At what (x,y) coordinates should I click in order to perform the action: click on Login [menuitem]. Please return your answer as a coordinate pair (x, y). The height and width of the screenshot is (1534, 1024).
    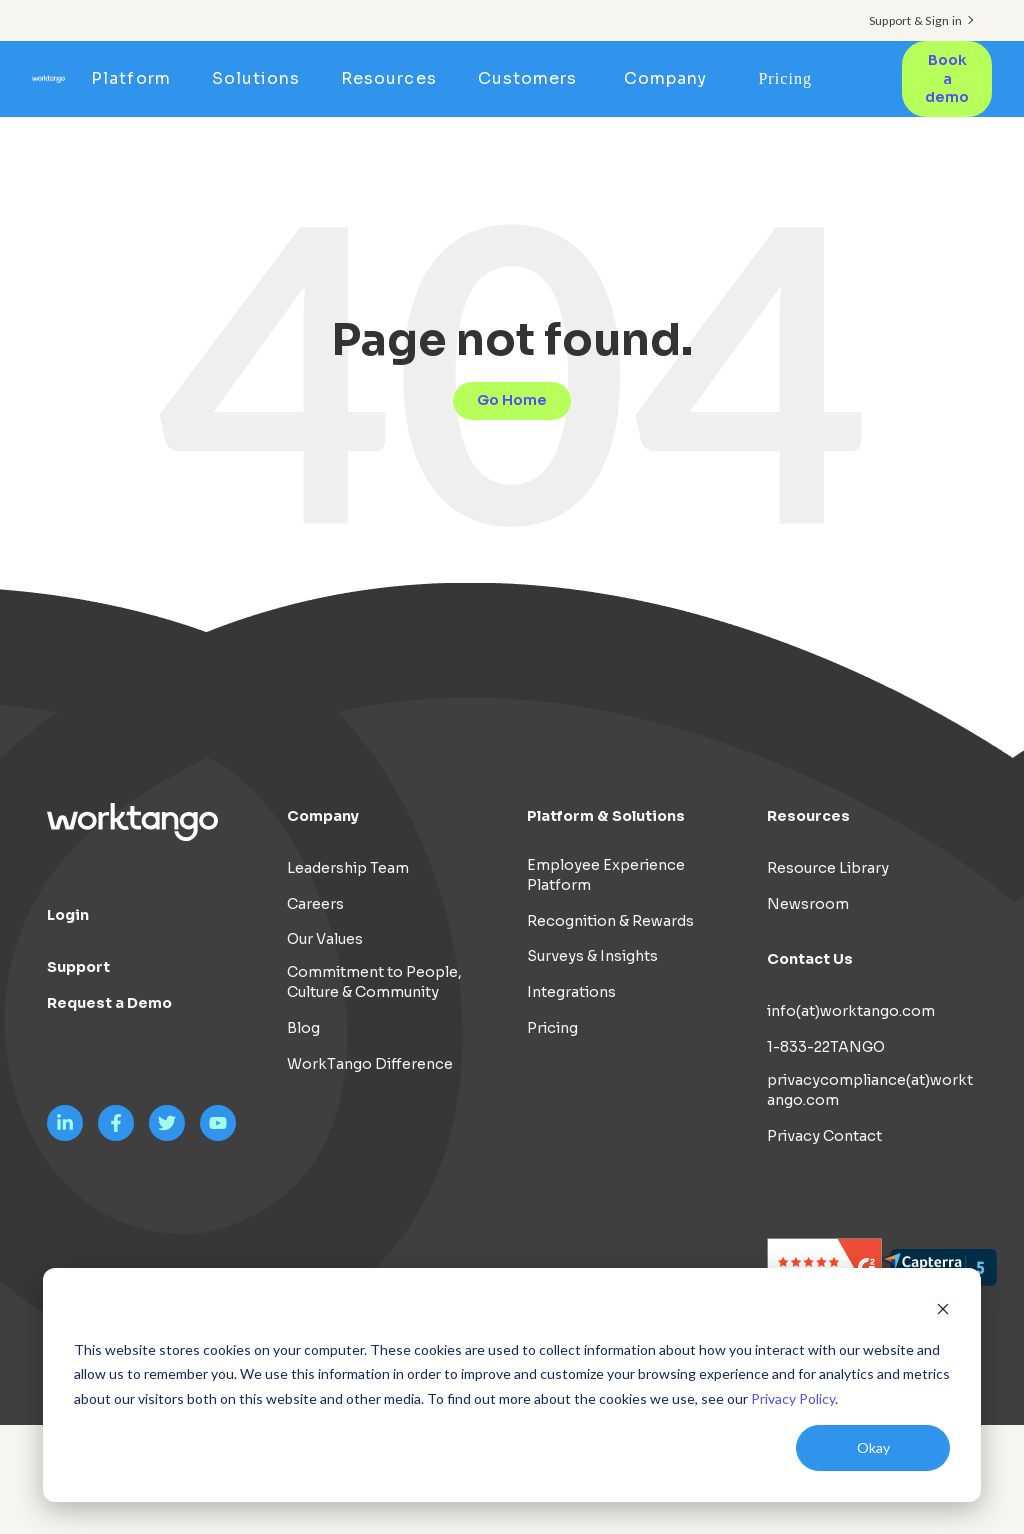
    Looking at the image, I should click on (68, 915).